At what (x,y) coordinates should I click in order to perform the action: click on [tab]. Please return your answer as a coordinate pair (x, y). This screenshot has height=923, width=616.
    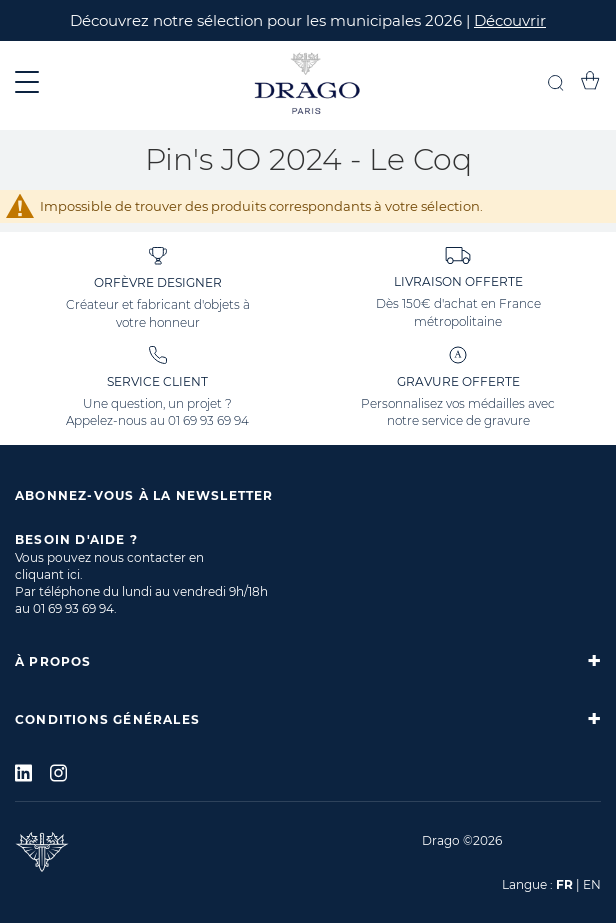
    Looking at the image, I should click on (308, 661).